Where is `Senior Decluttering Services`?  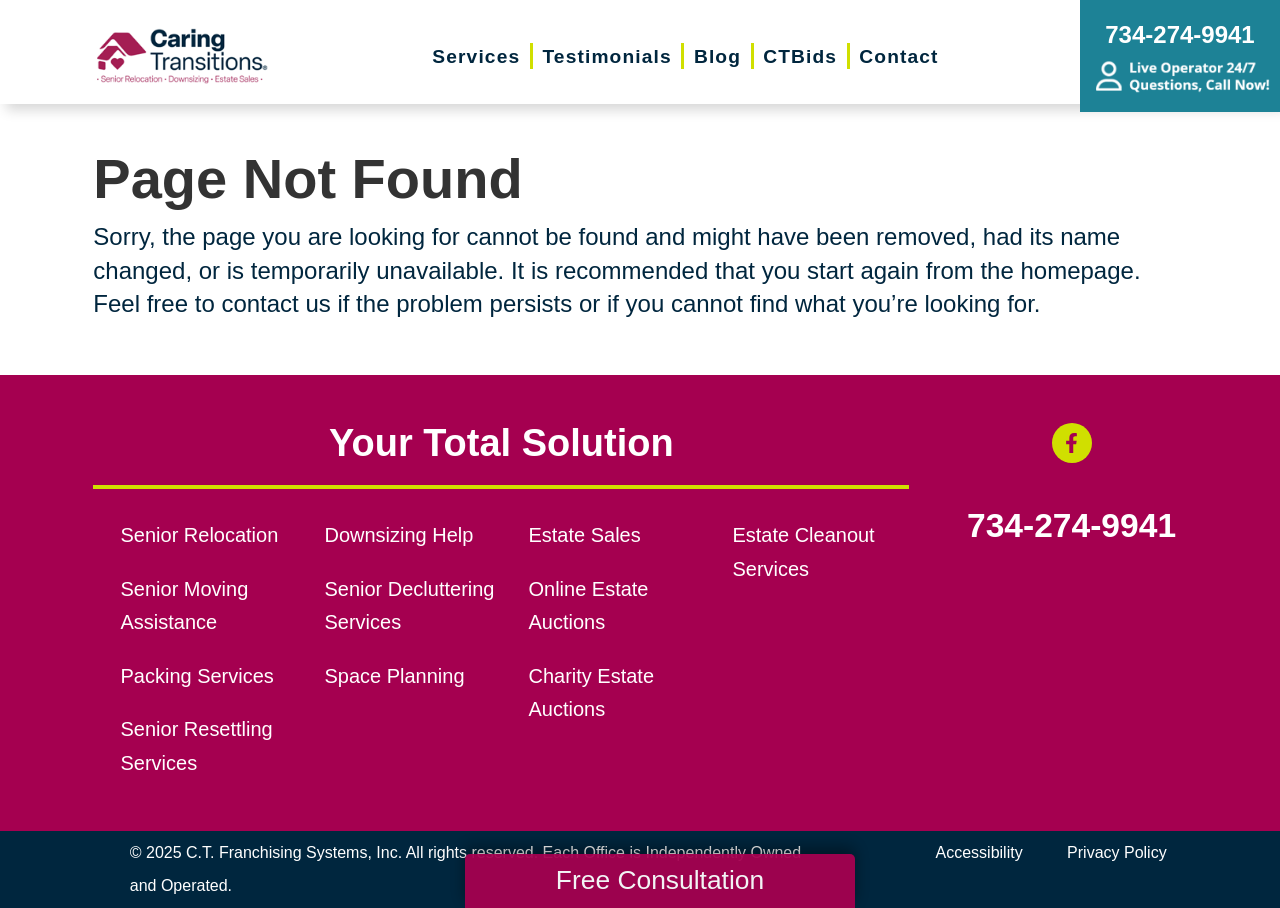
Senior Decluttering Services is located at coordinates (410, 606).